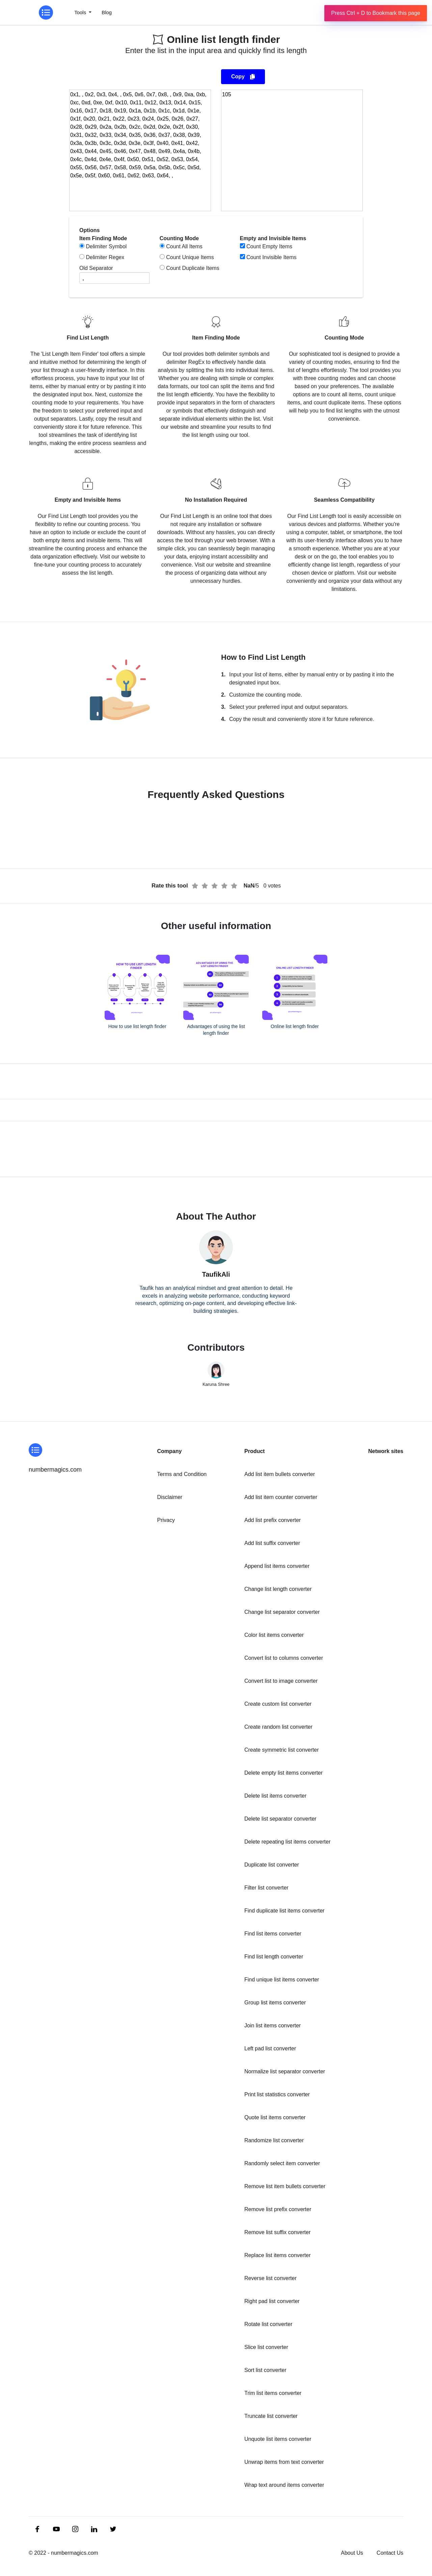  What do you see at coordinates (270, 2278) in the screenshot?
I see `Reverse list converter` at bounding box center [270, 2278].